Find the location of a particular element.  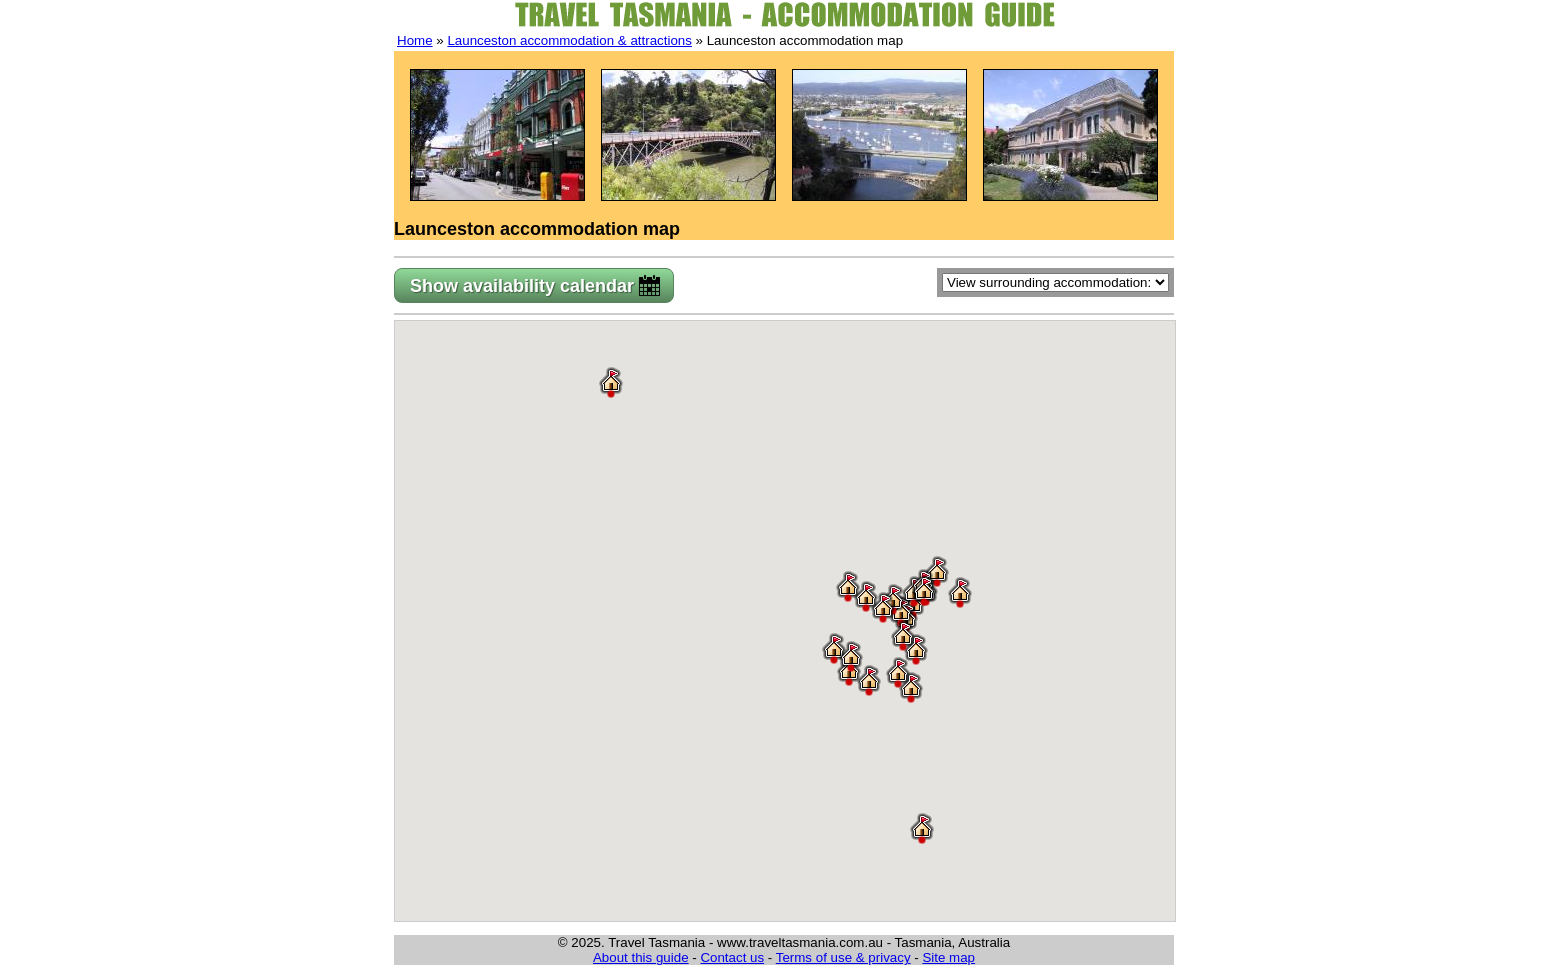

Contact us is located at coordinates (732, 957).